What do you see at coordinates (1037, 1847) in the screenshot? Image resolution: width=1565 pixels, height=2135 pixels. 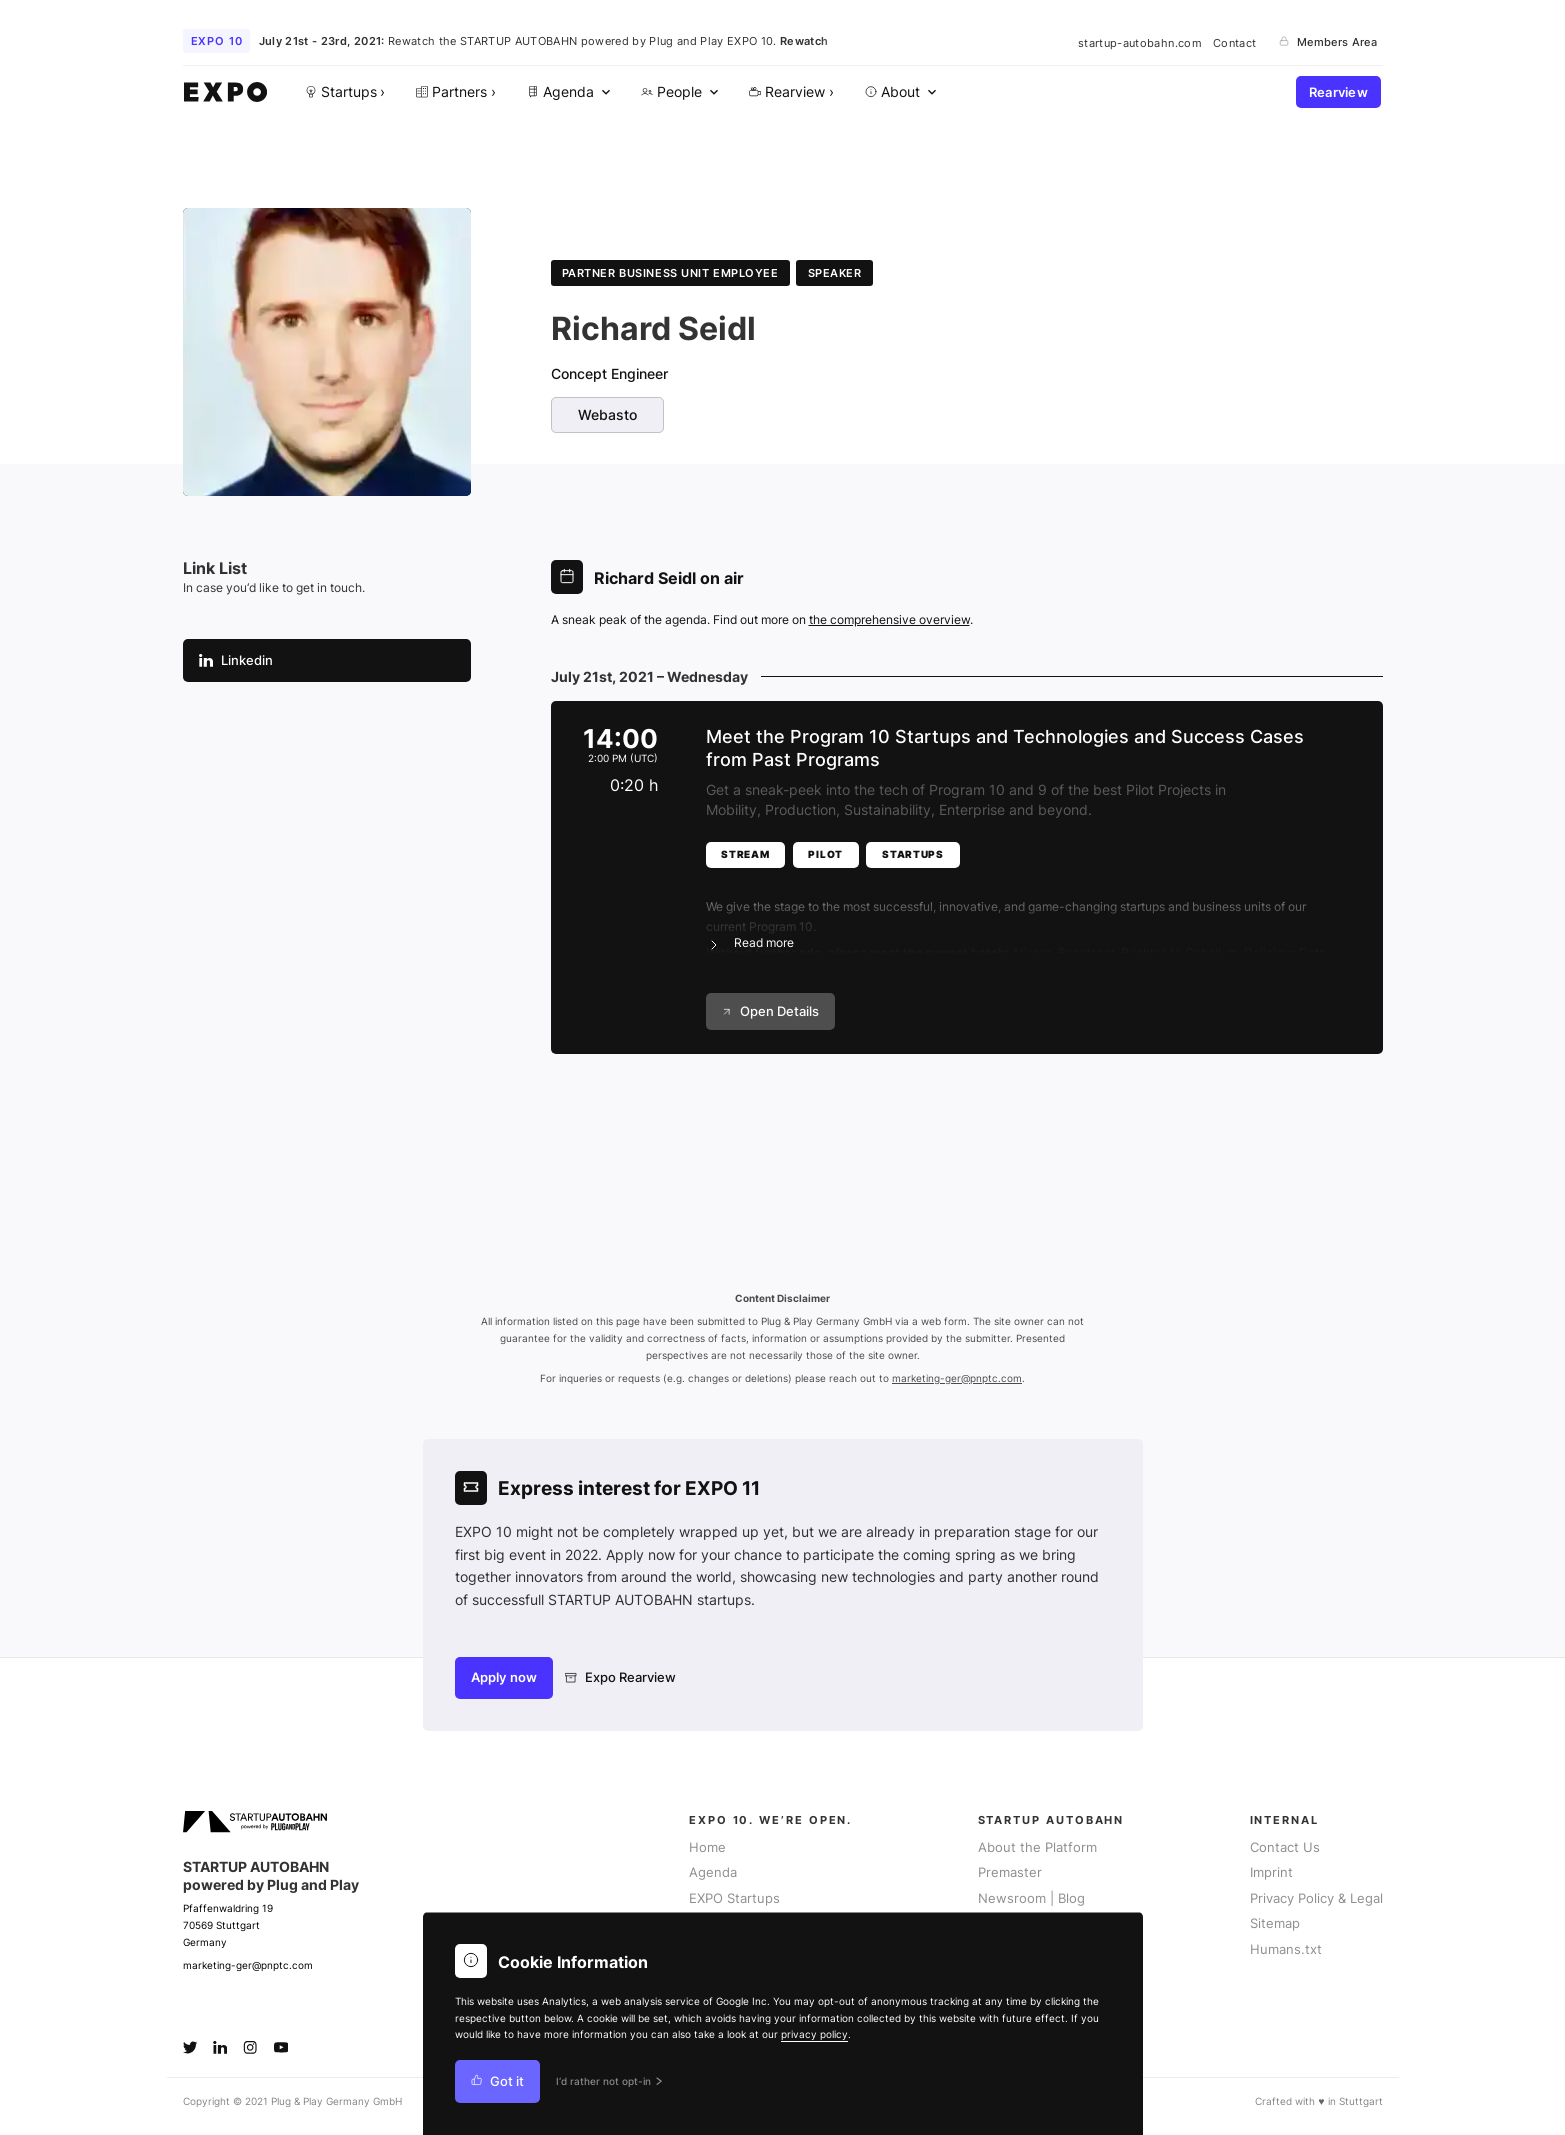 I see `About the Platform` at bounding box center [1037, 1847].